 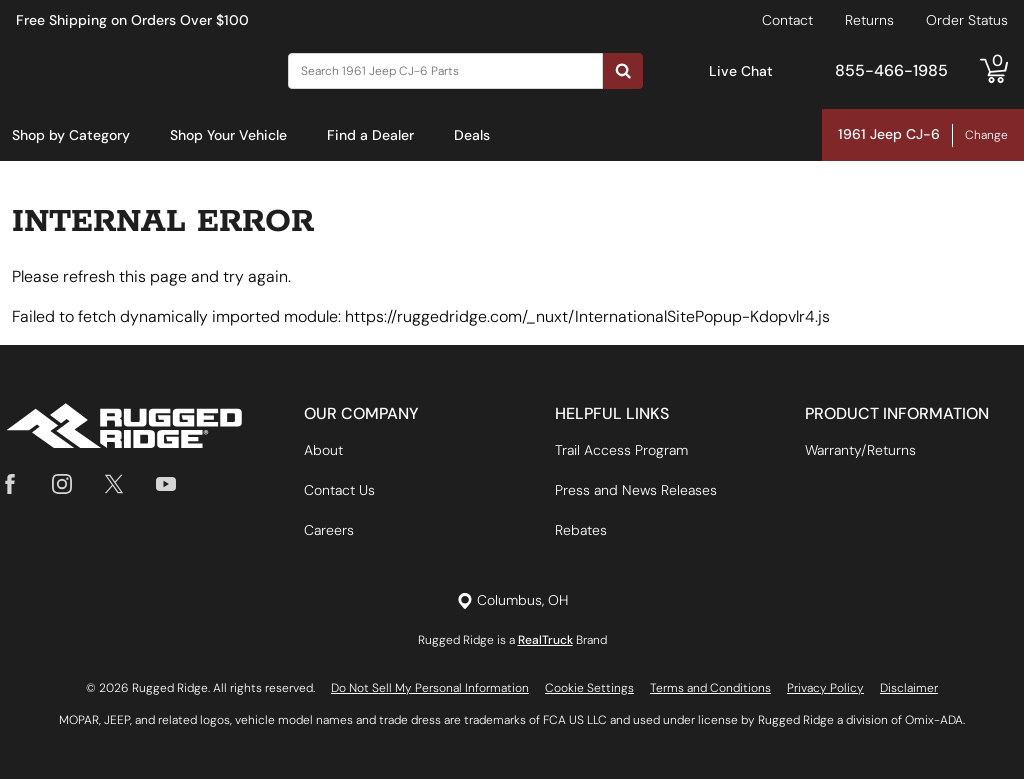 I want to click on [Set location], so click(x=512, y=601).